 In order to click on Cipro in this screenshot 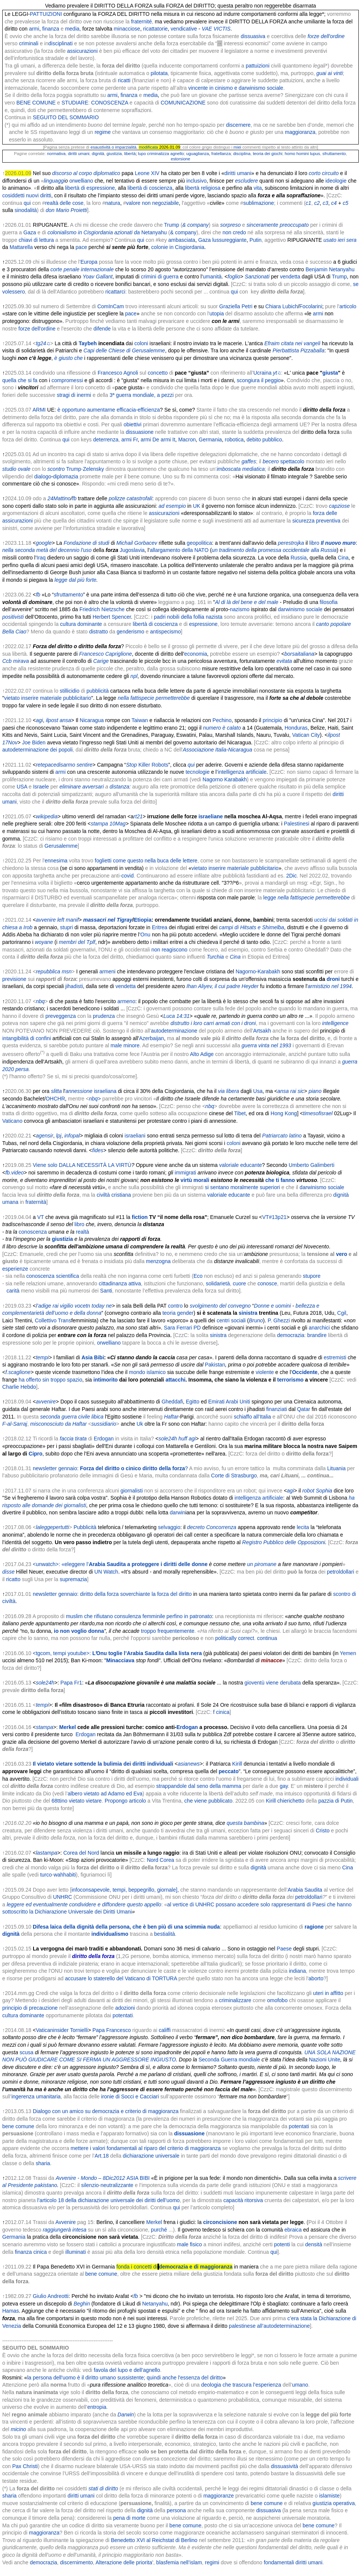, I will do `click(36, 1454)`.